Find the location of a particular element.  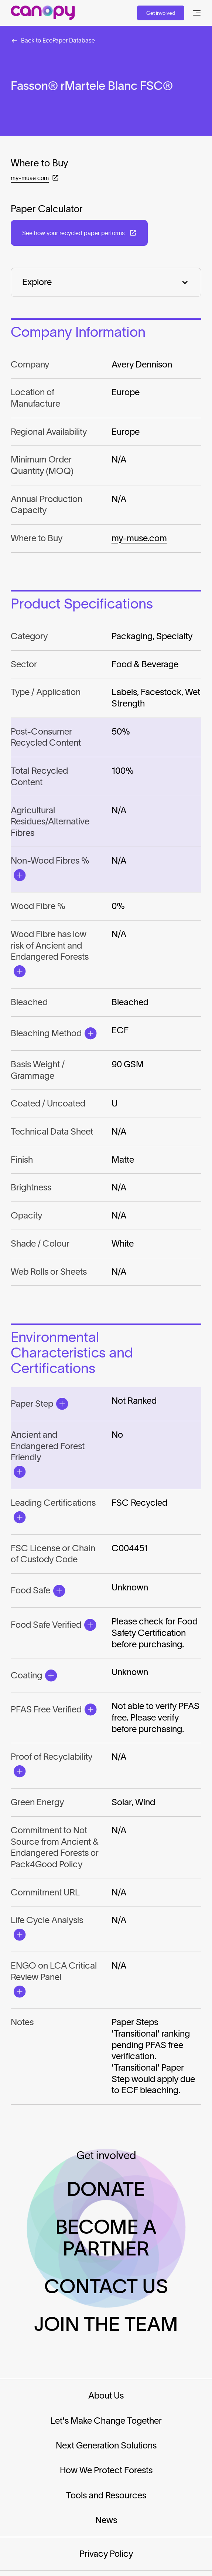

[Open in a new tab: (my-muse.com)] is located at coordinates (35, 178).